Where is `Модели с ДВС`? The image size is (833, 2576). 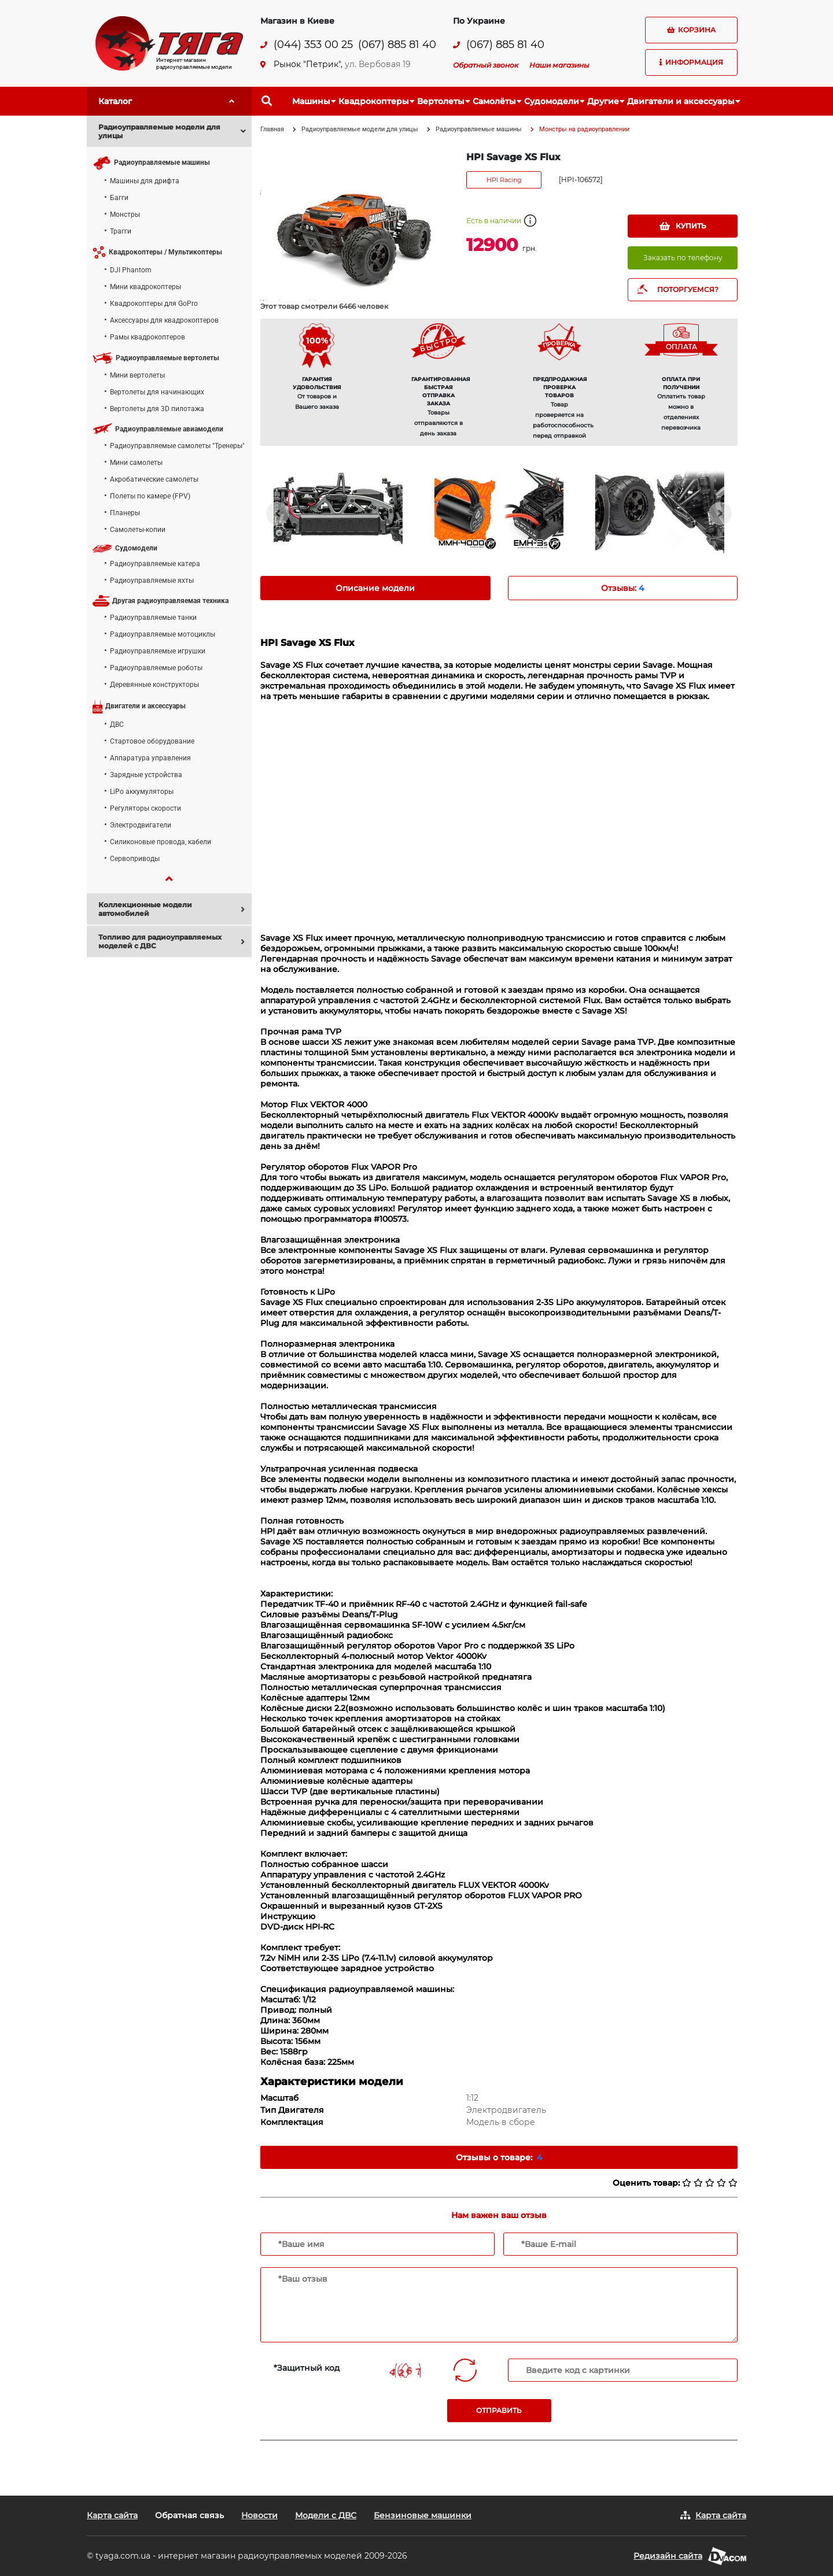 Модели с ДВС is located at coordinates (325, 2515).